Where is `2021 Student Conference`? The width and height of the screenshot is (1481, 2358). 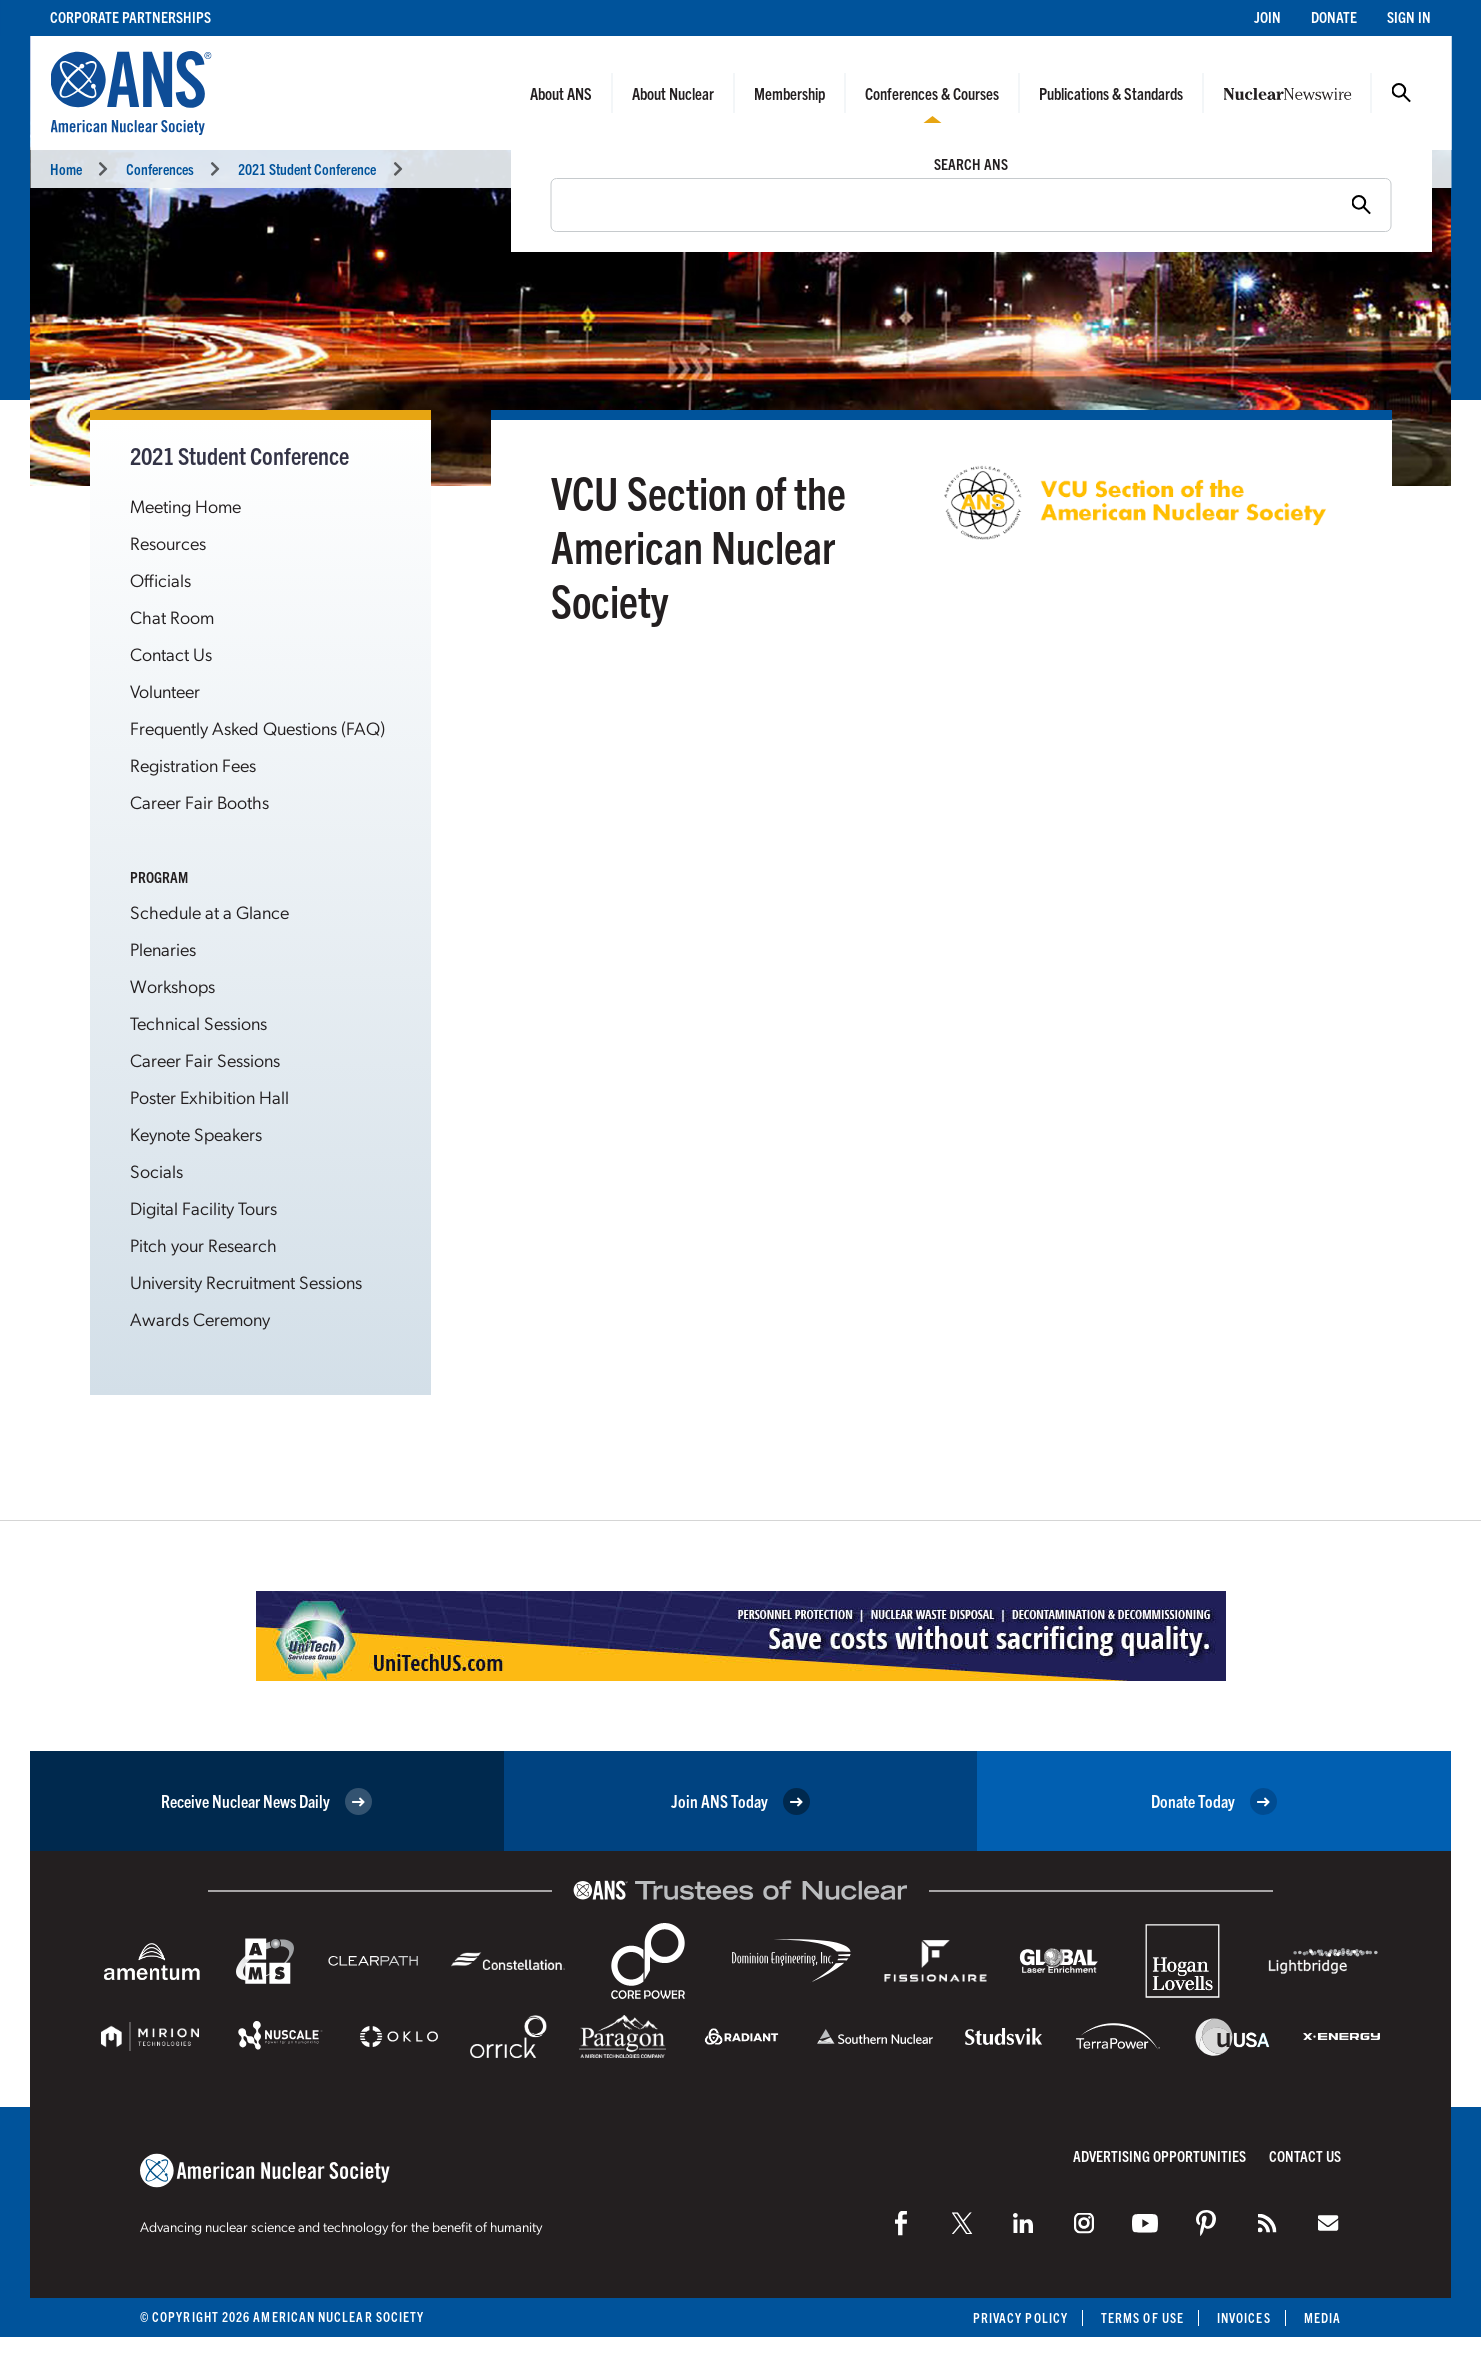 2021 Student Conference is located at coordinates (307, 168).